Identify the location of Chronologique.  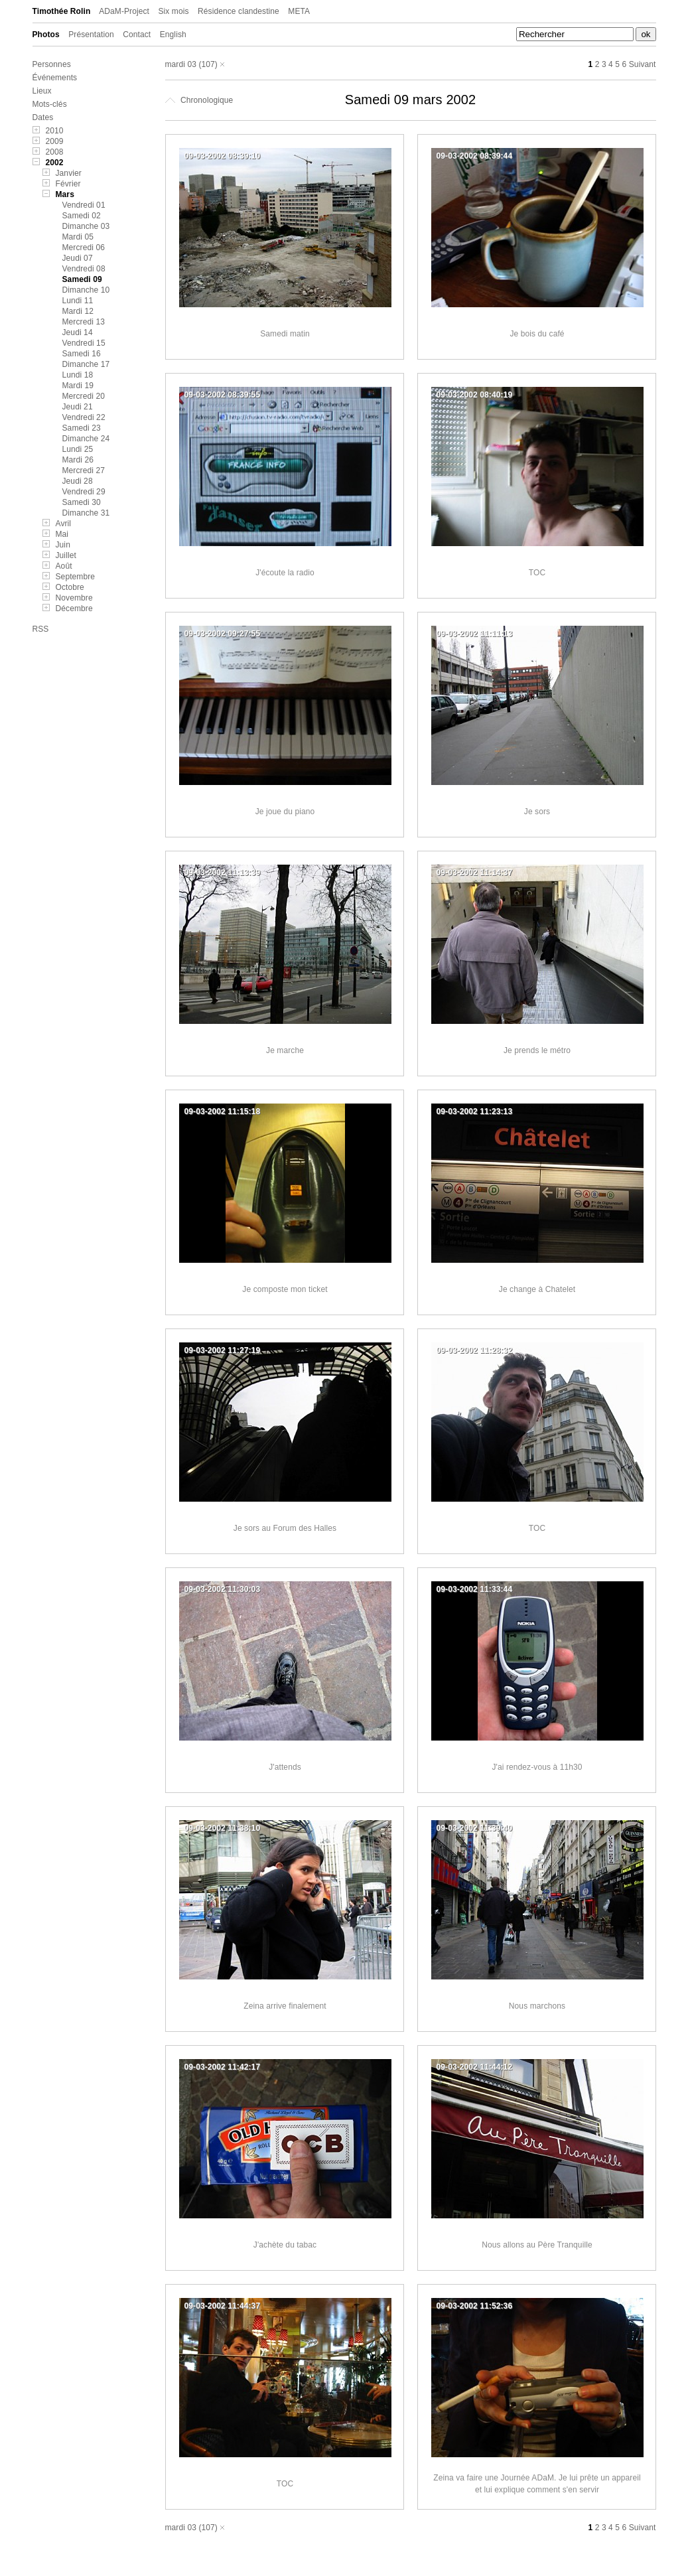
(199, 100).